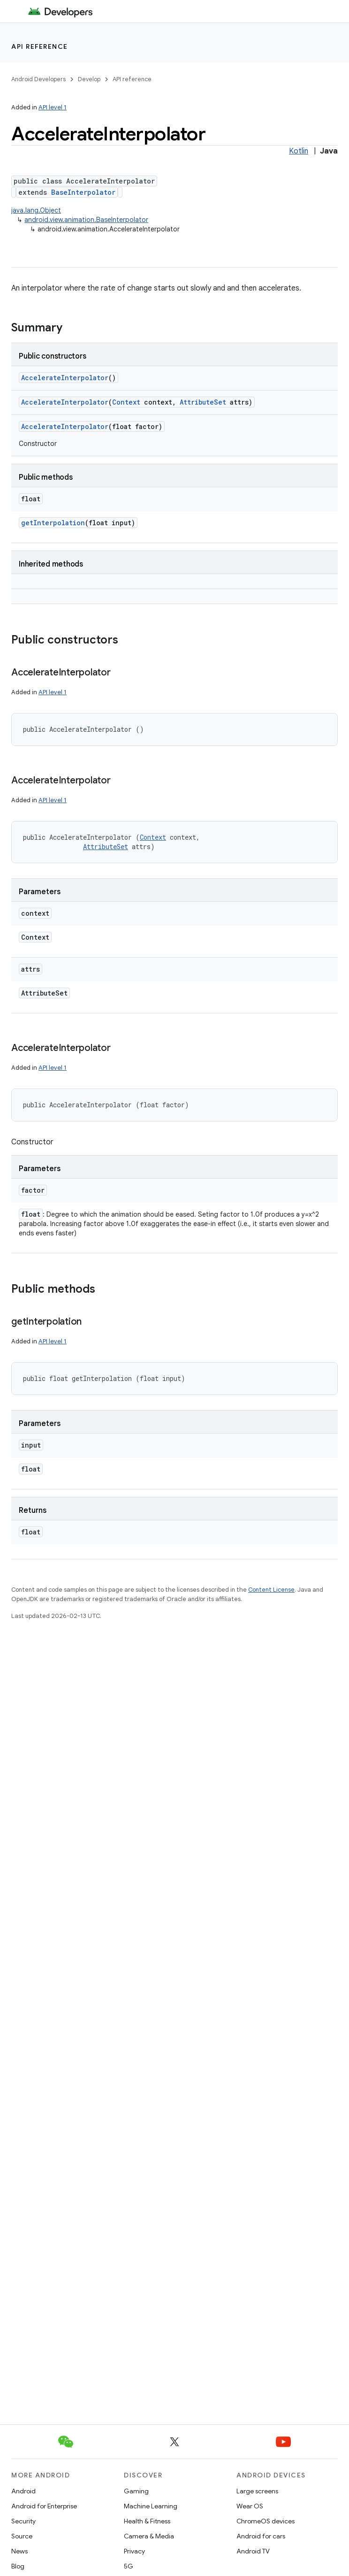 The image size is (349, 2576). I want to click on Camera & Media, so click(149, 2536).